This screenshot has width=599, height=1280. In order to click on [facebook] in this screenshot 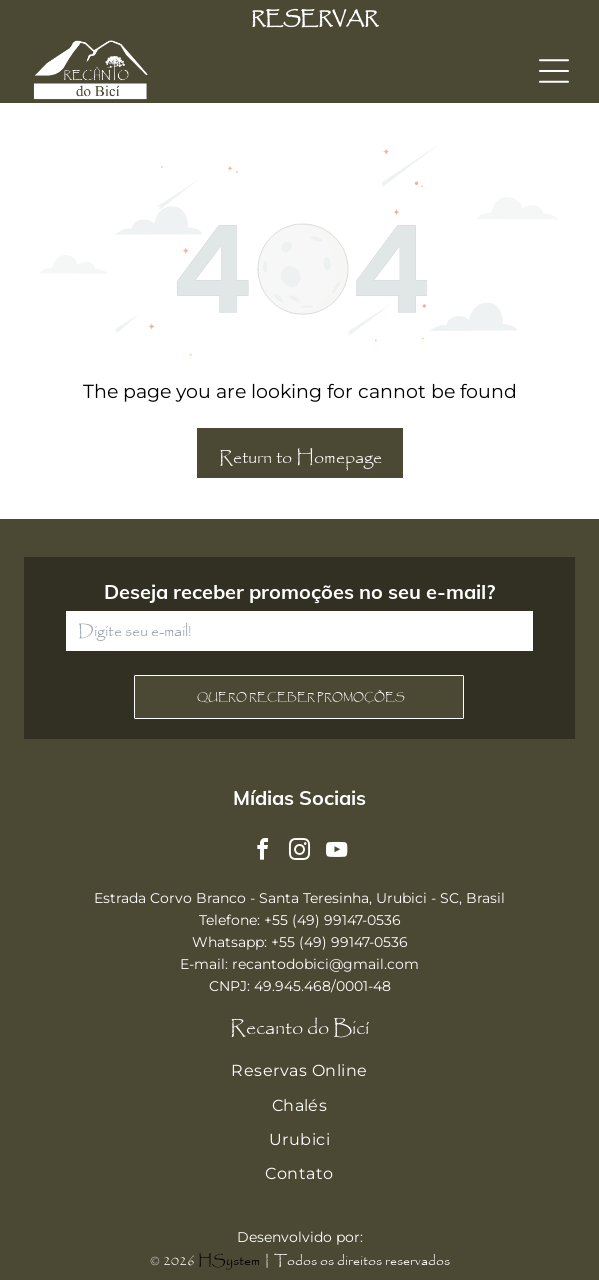, I will do `click(263, 852)`.